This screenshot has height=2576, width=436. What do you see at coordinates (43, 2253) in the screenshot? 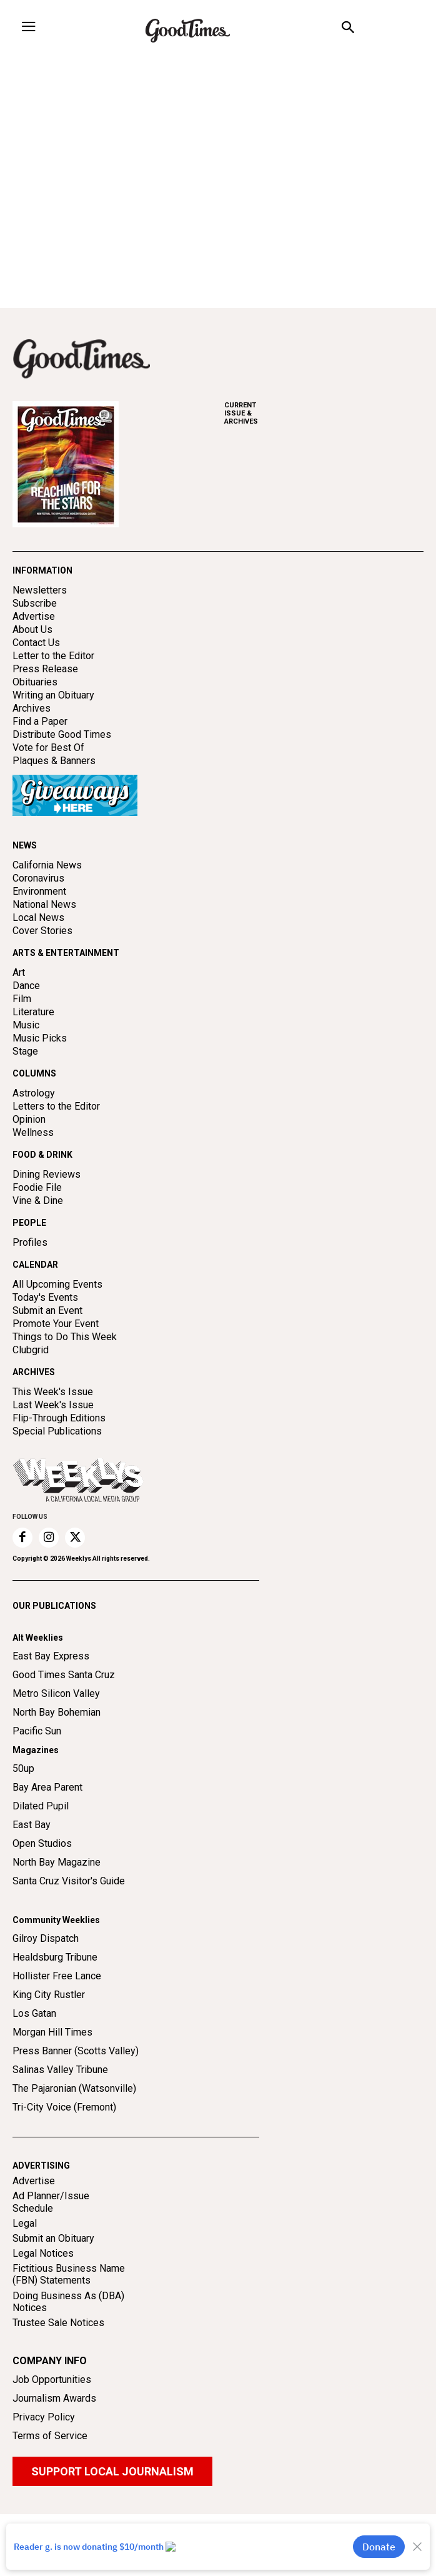
I see `Legal Notices` at bounding box center [43, 2253].